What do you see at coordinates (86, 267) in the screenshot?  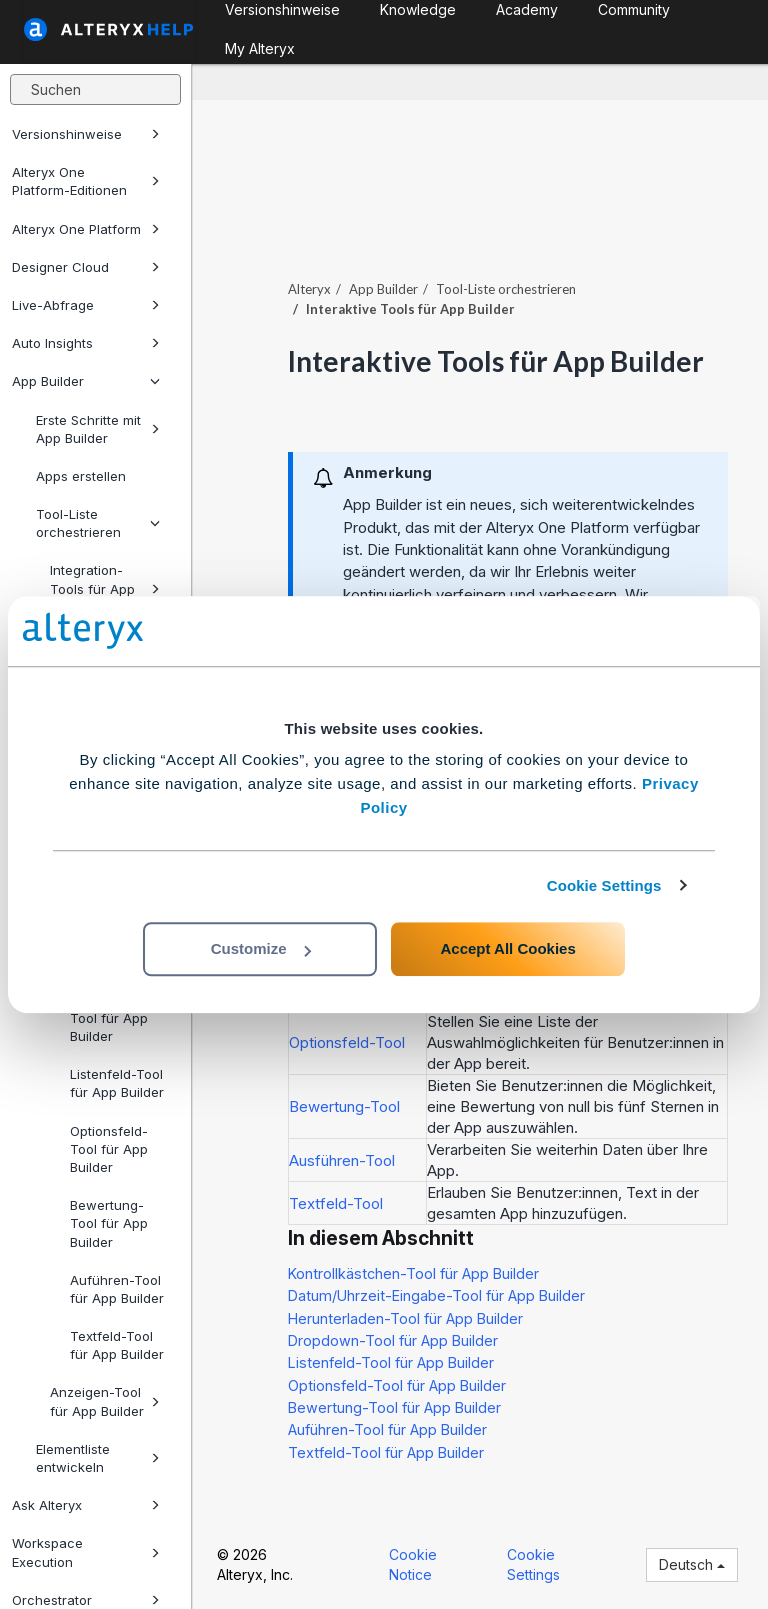 I see `Designer Cloud` at bounding box center [86, 267].